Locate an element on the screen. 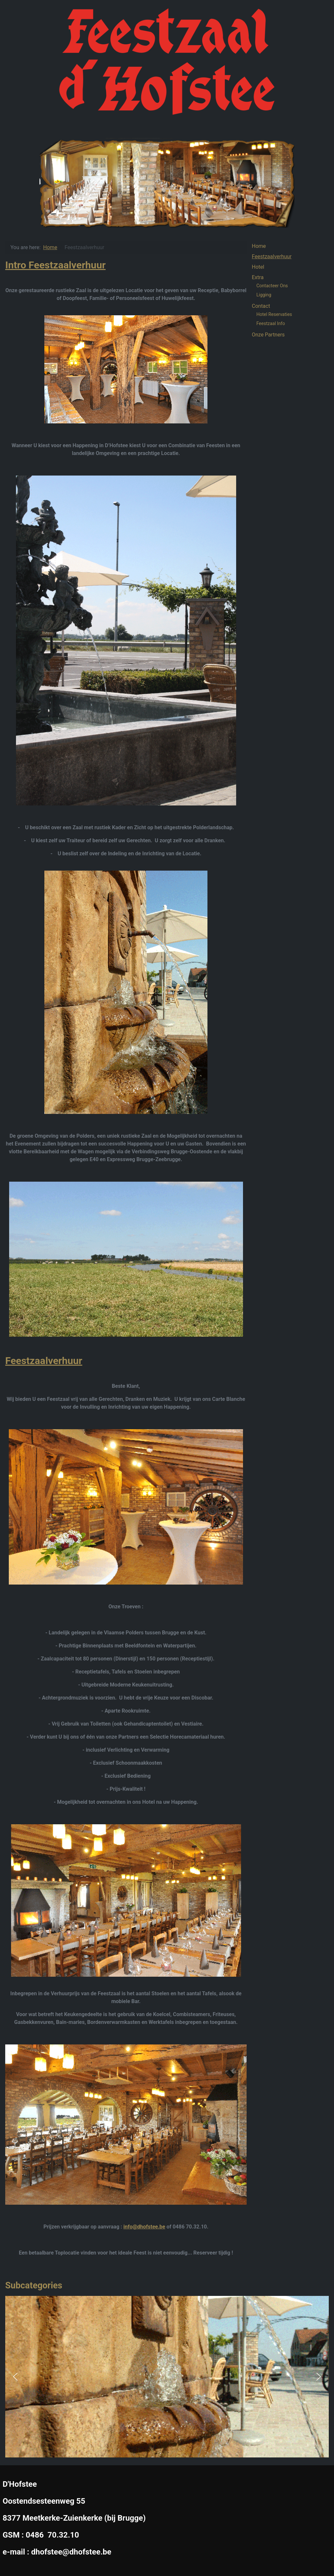  Extra is located at coordinates (258, 277).